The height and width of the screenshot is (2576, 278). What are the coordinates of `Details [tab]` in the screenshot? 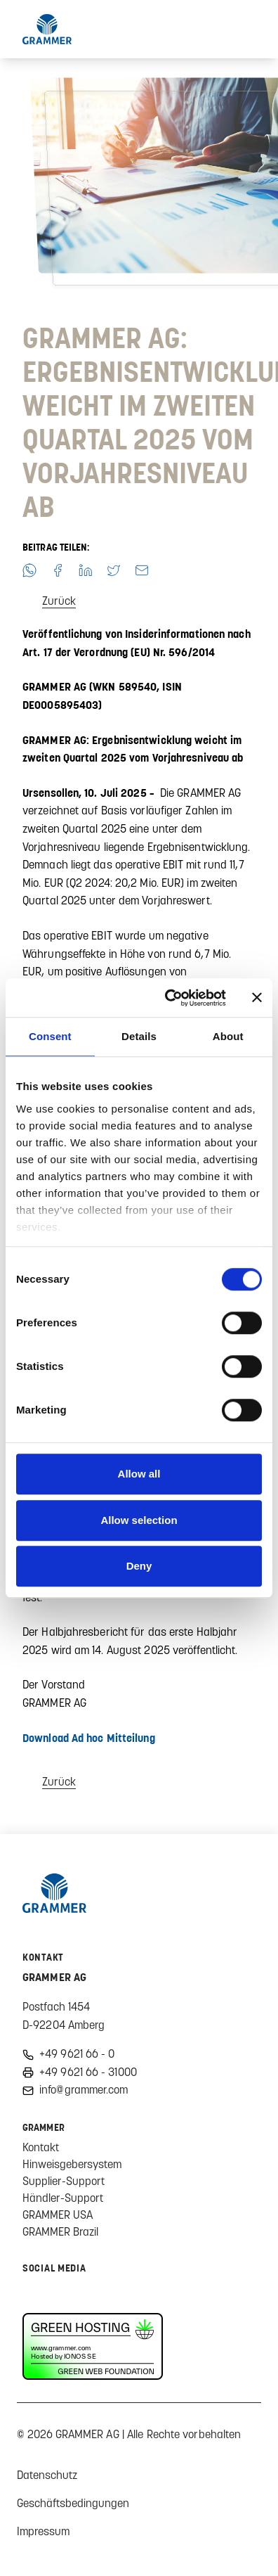 It's located at (139, 1036).